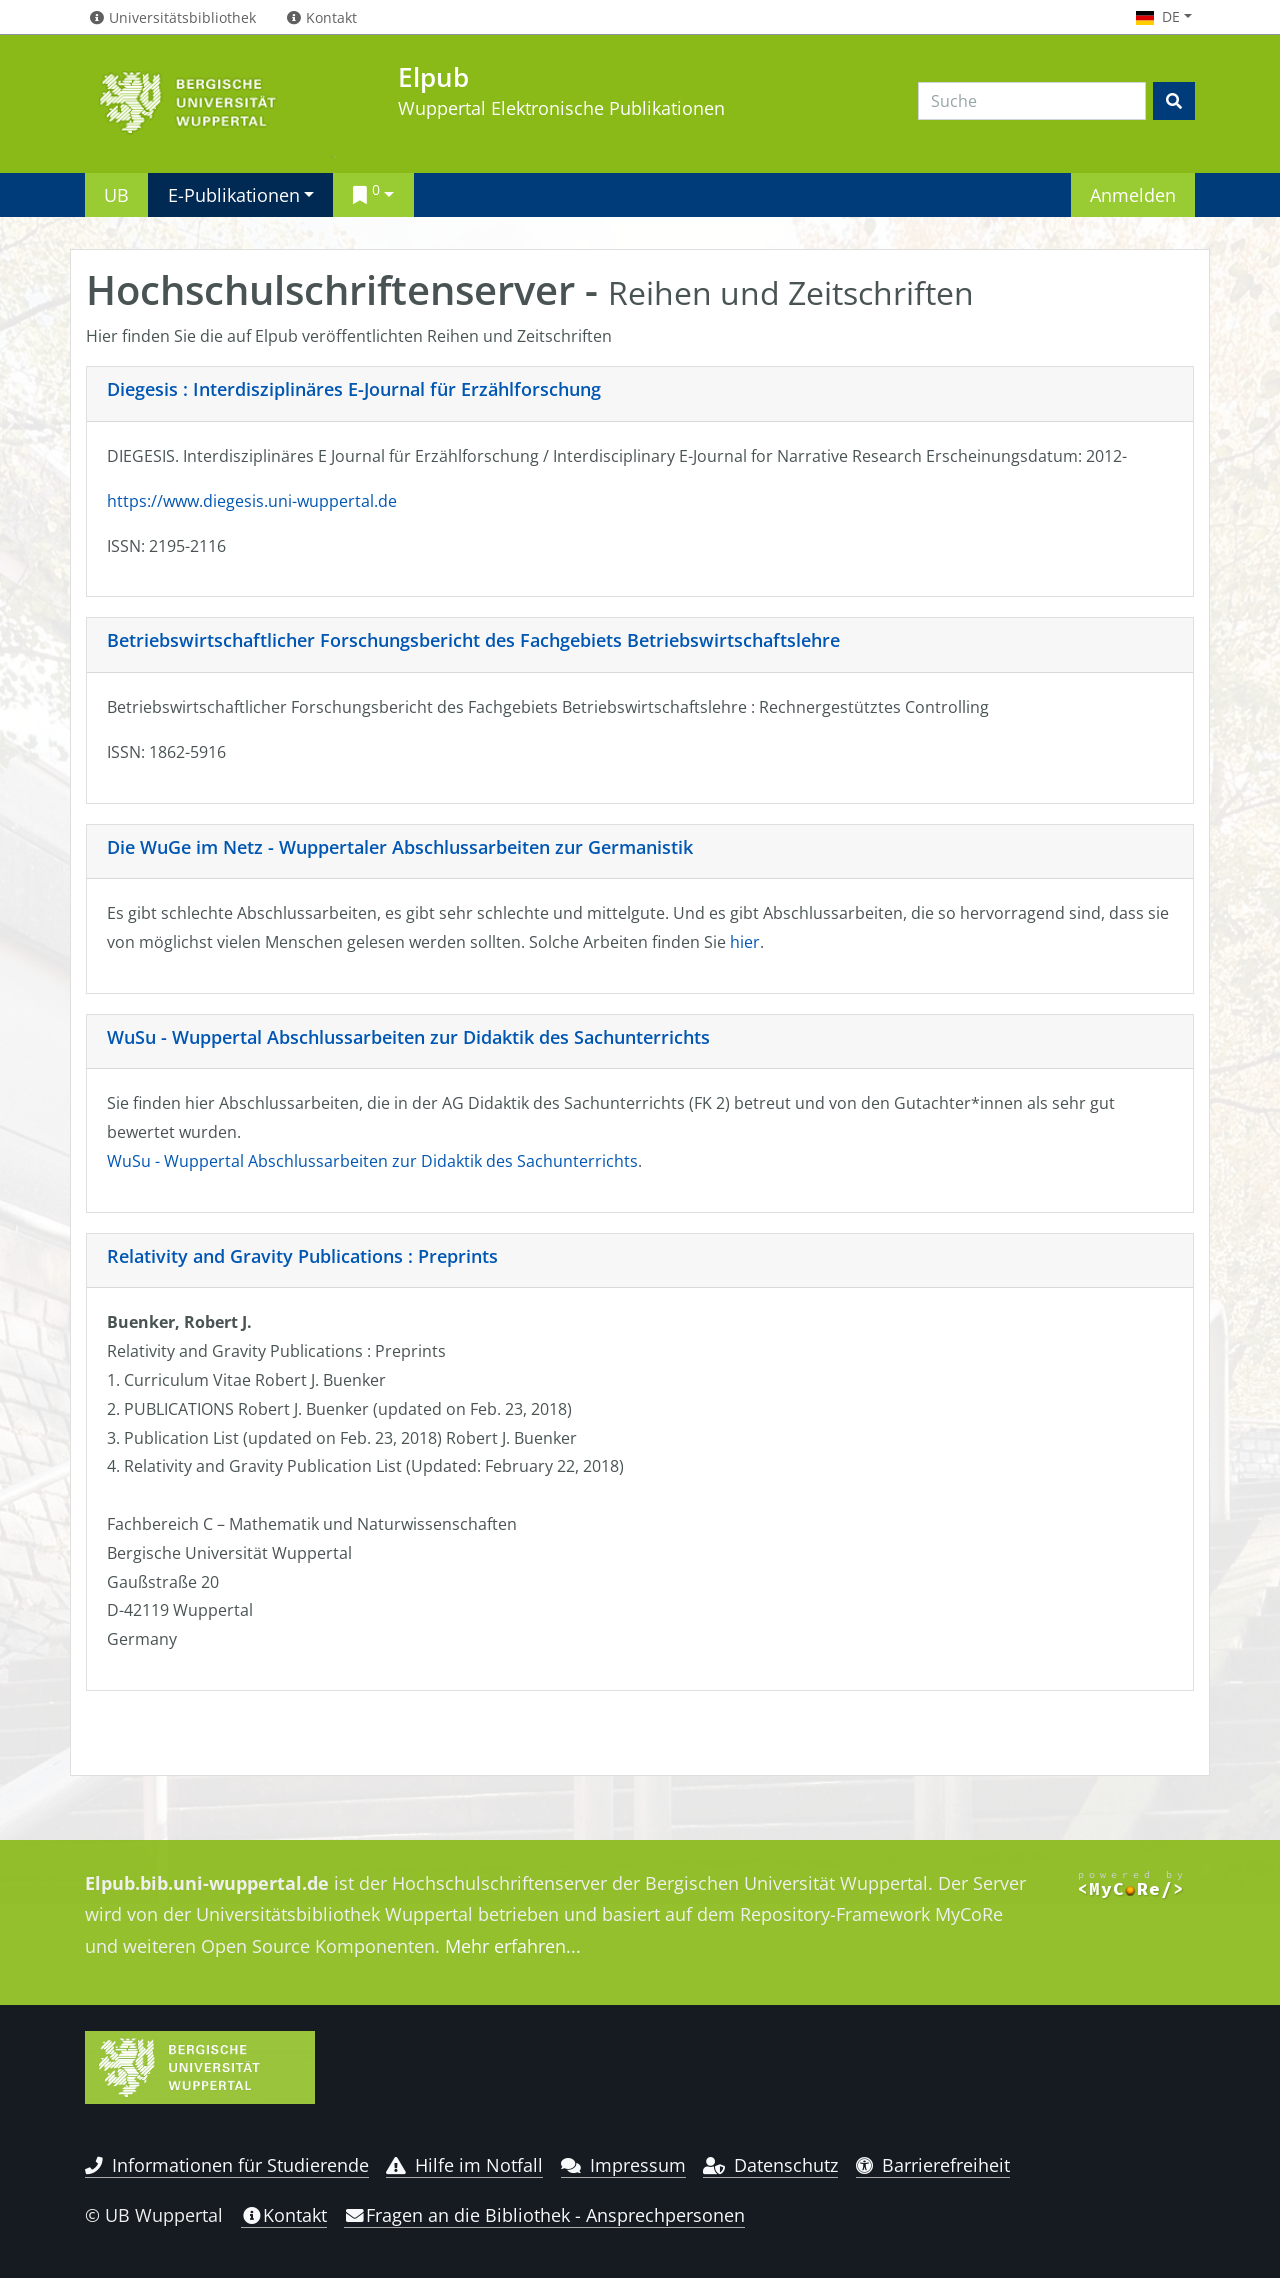 This screenshot has width=1280, height=2278. I want to click on E-Publikationen, so click(234, 194).